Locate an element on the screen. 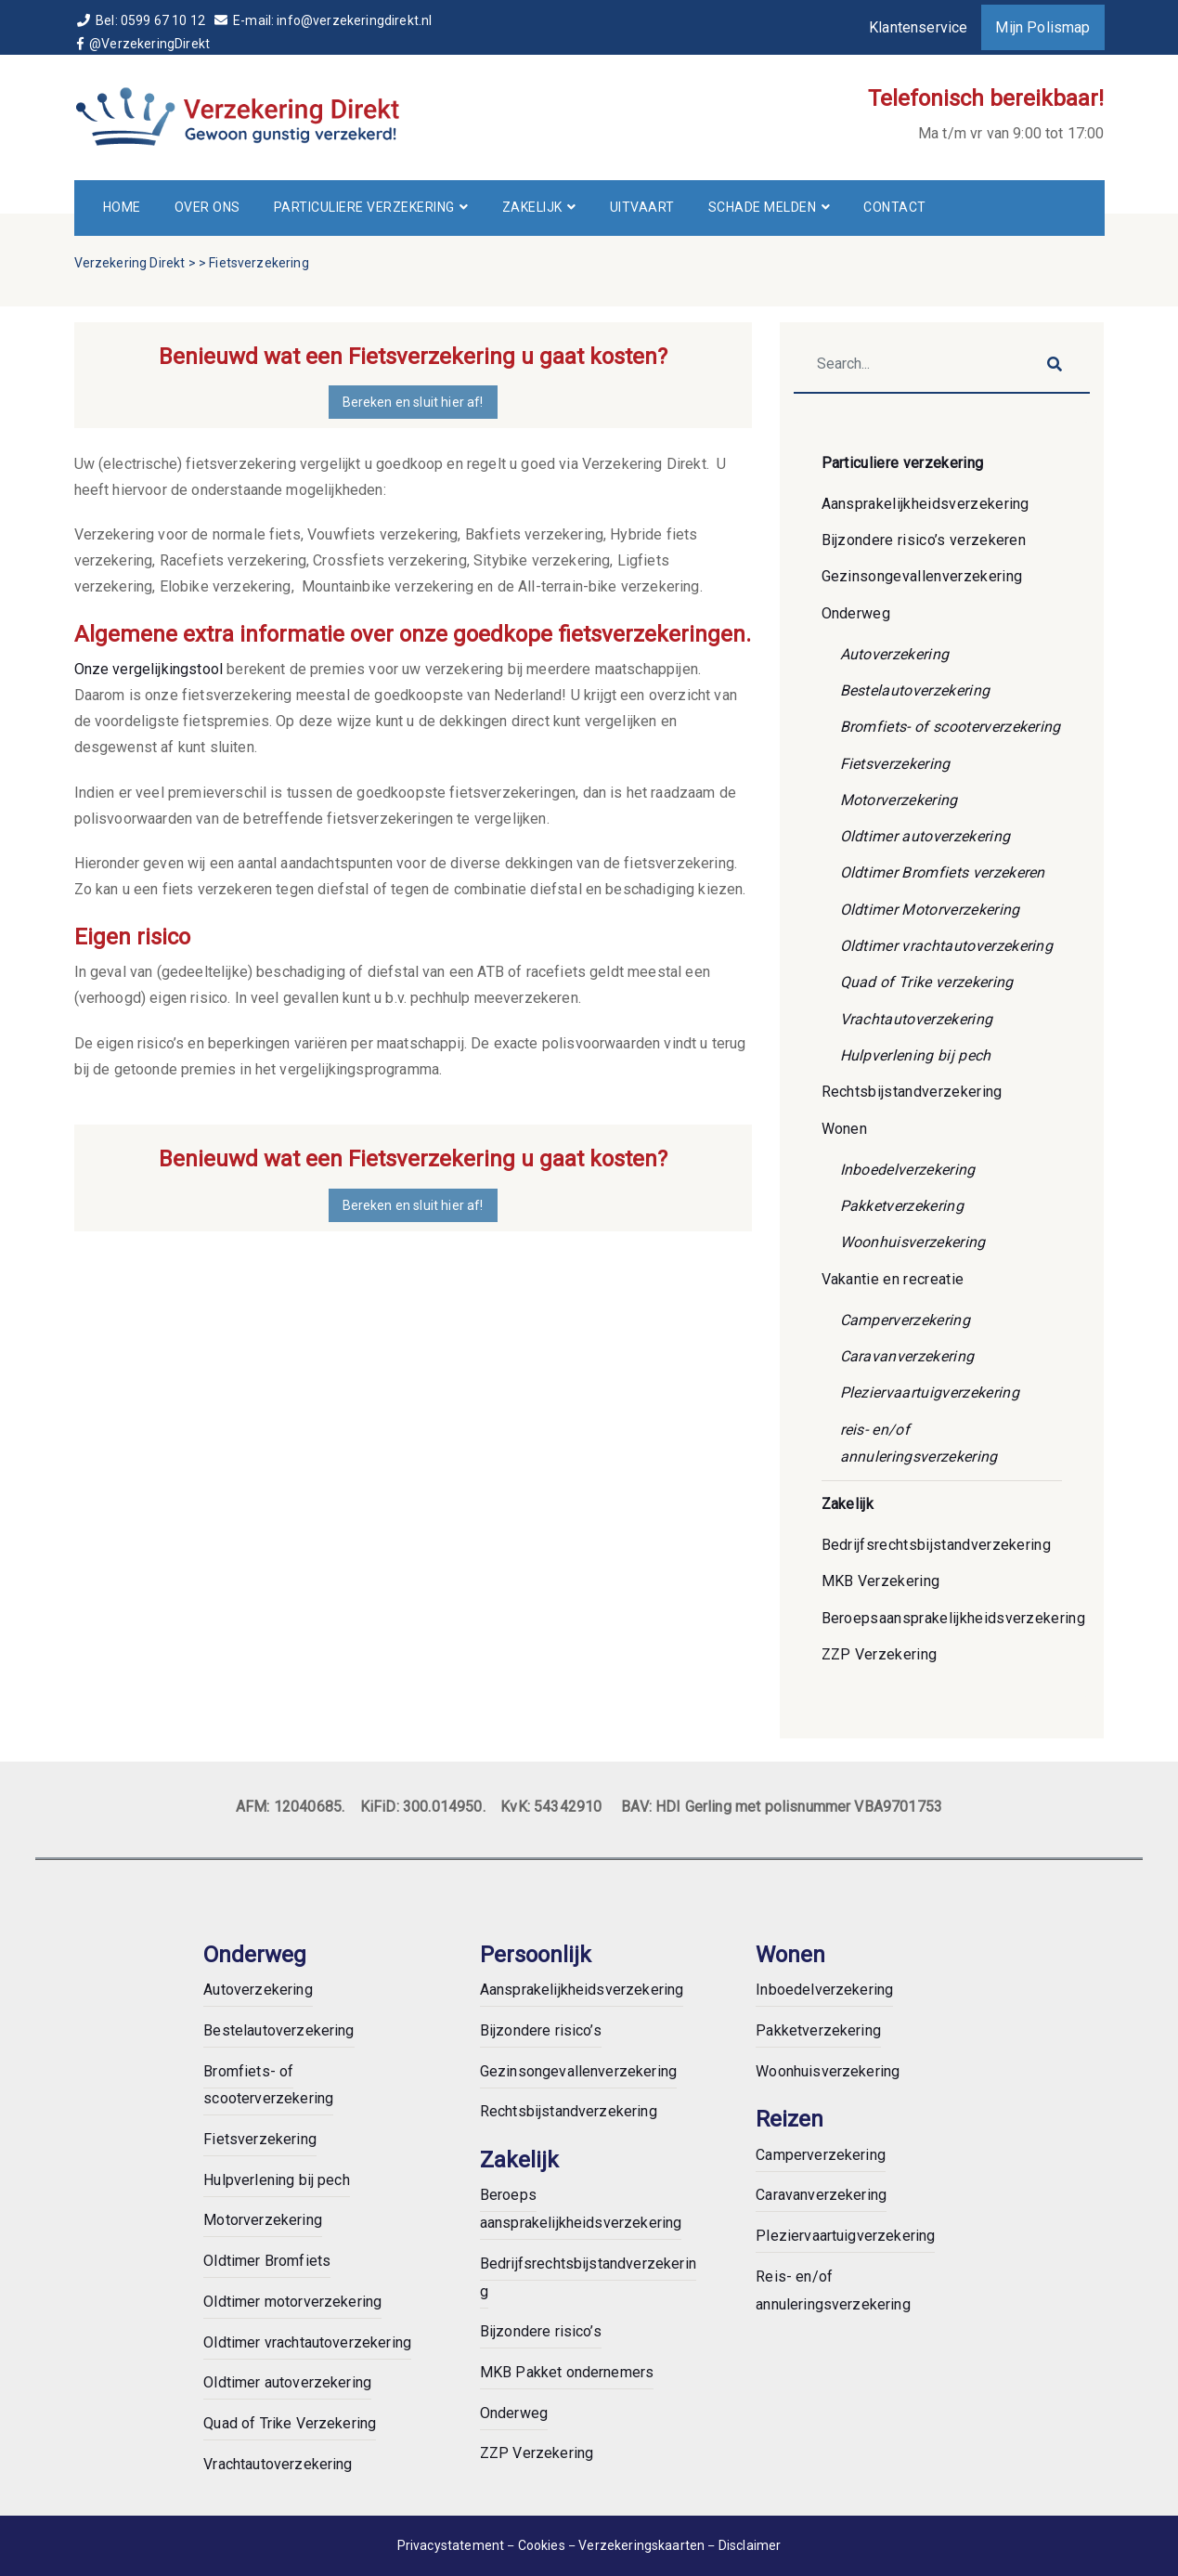 The image size is (1178, 2576). Verzekering Direkt is located at coordinates (130, 262).